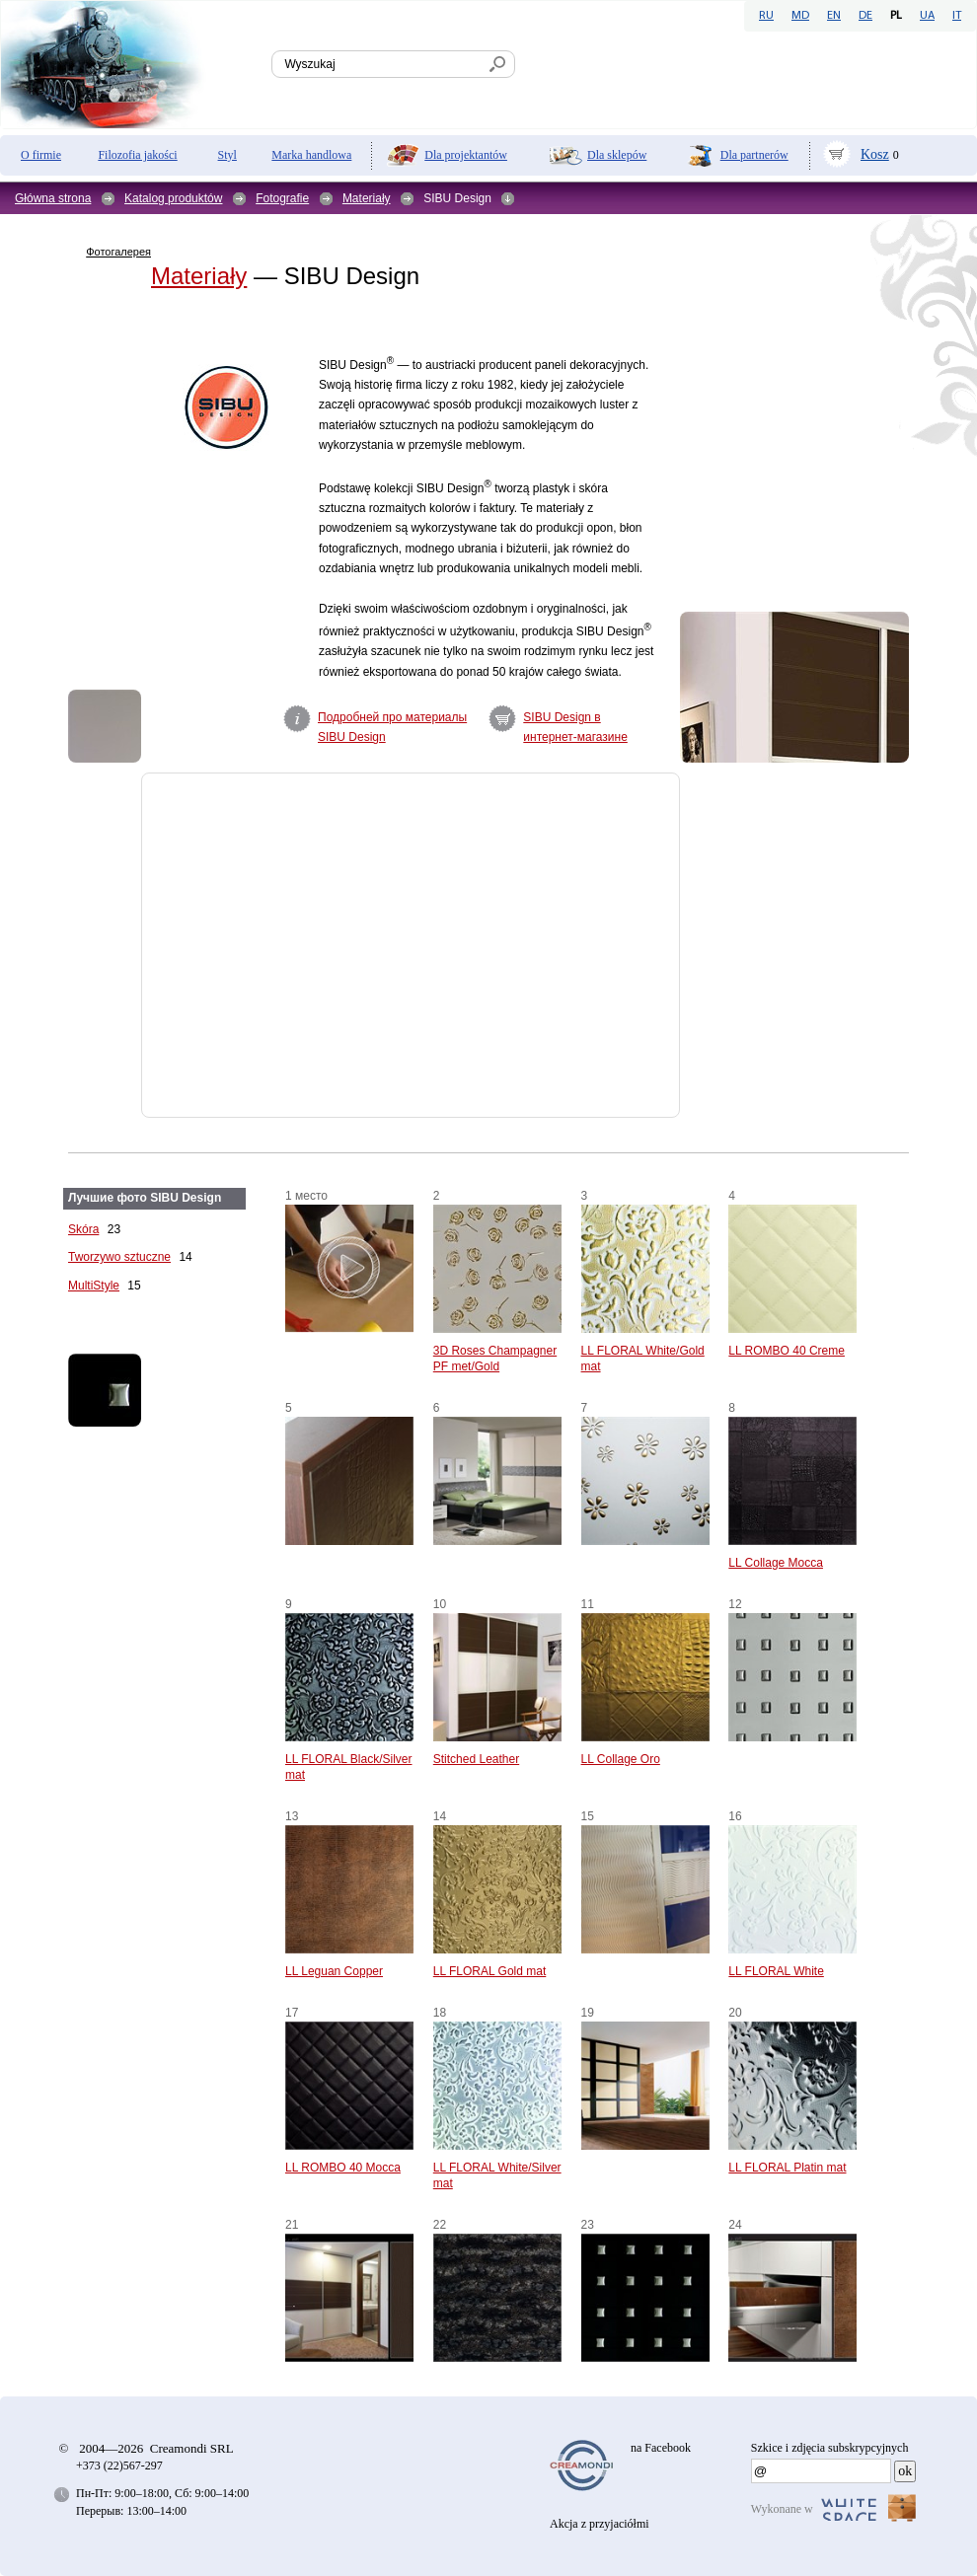 This screenshot has width=977, height=2576. What do you see at coordinates (366, 198) in the screenshot?
I see `Materiały` at bounding box center [366, 198].